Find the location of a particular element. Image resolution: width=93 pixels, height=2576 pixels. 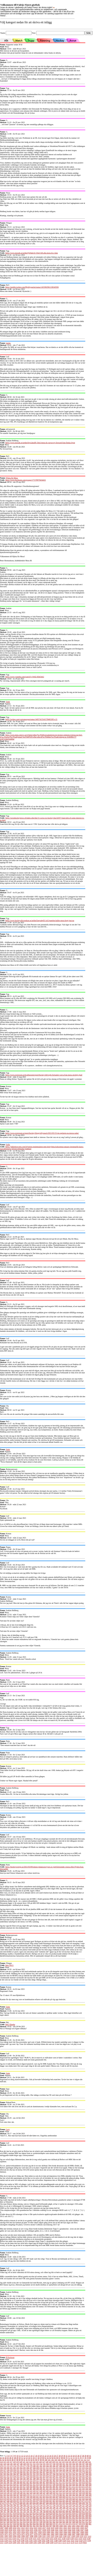

428 is located at coordinates (21, 2485).